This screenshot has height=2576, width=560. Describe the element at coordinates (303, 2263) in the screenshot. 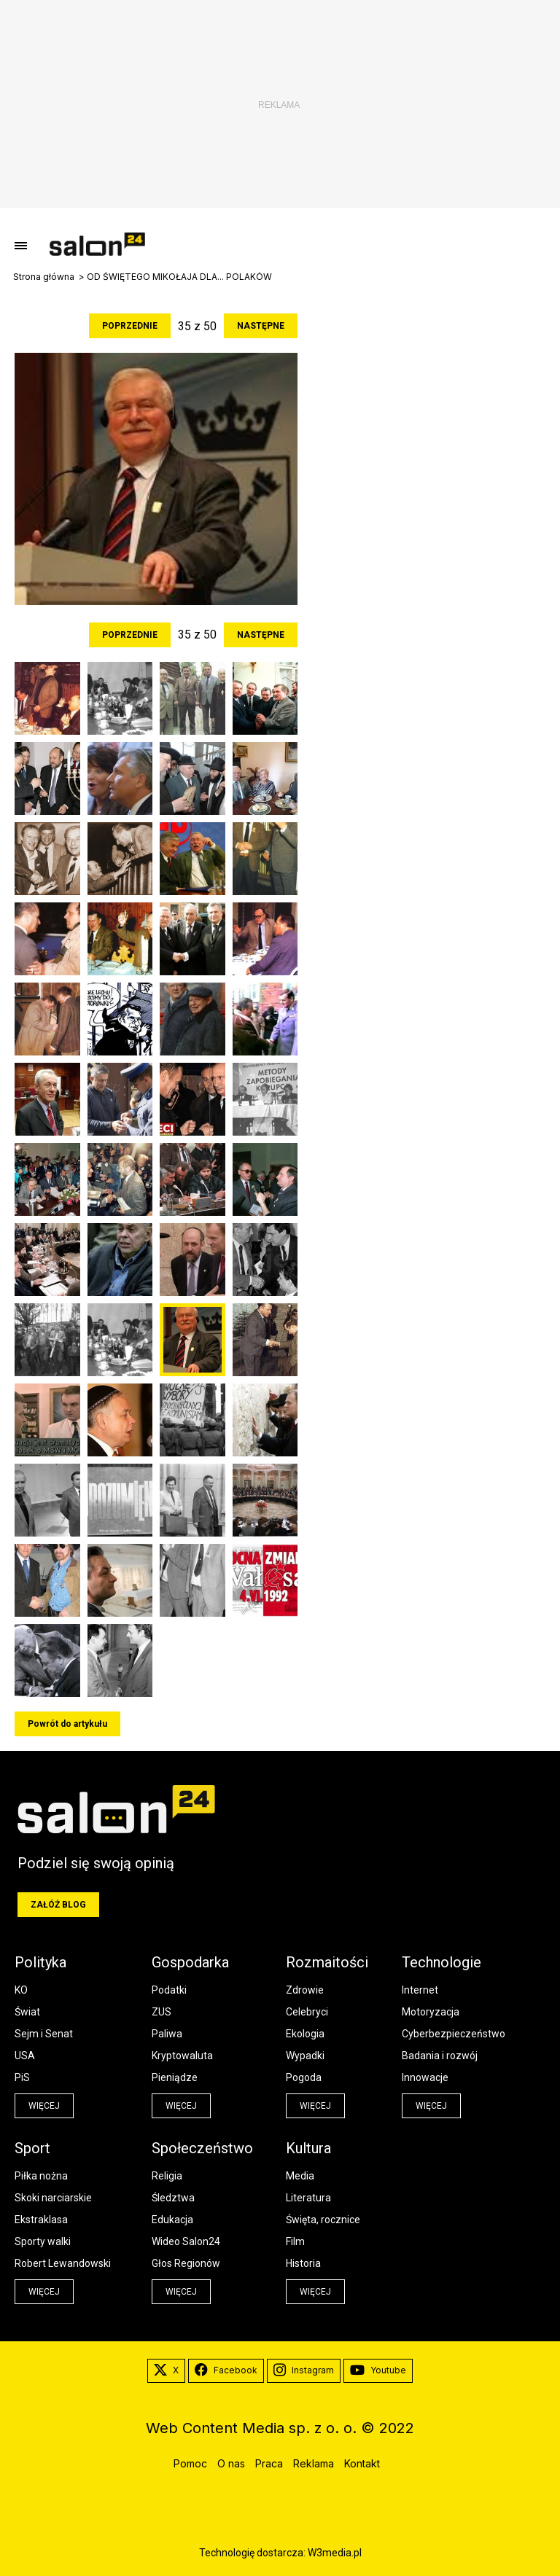

I see `Historia` at that location.